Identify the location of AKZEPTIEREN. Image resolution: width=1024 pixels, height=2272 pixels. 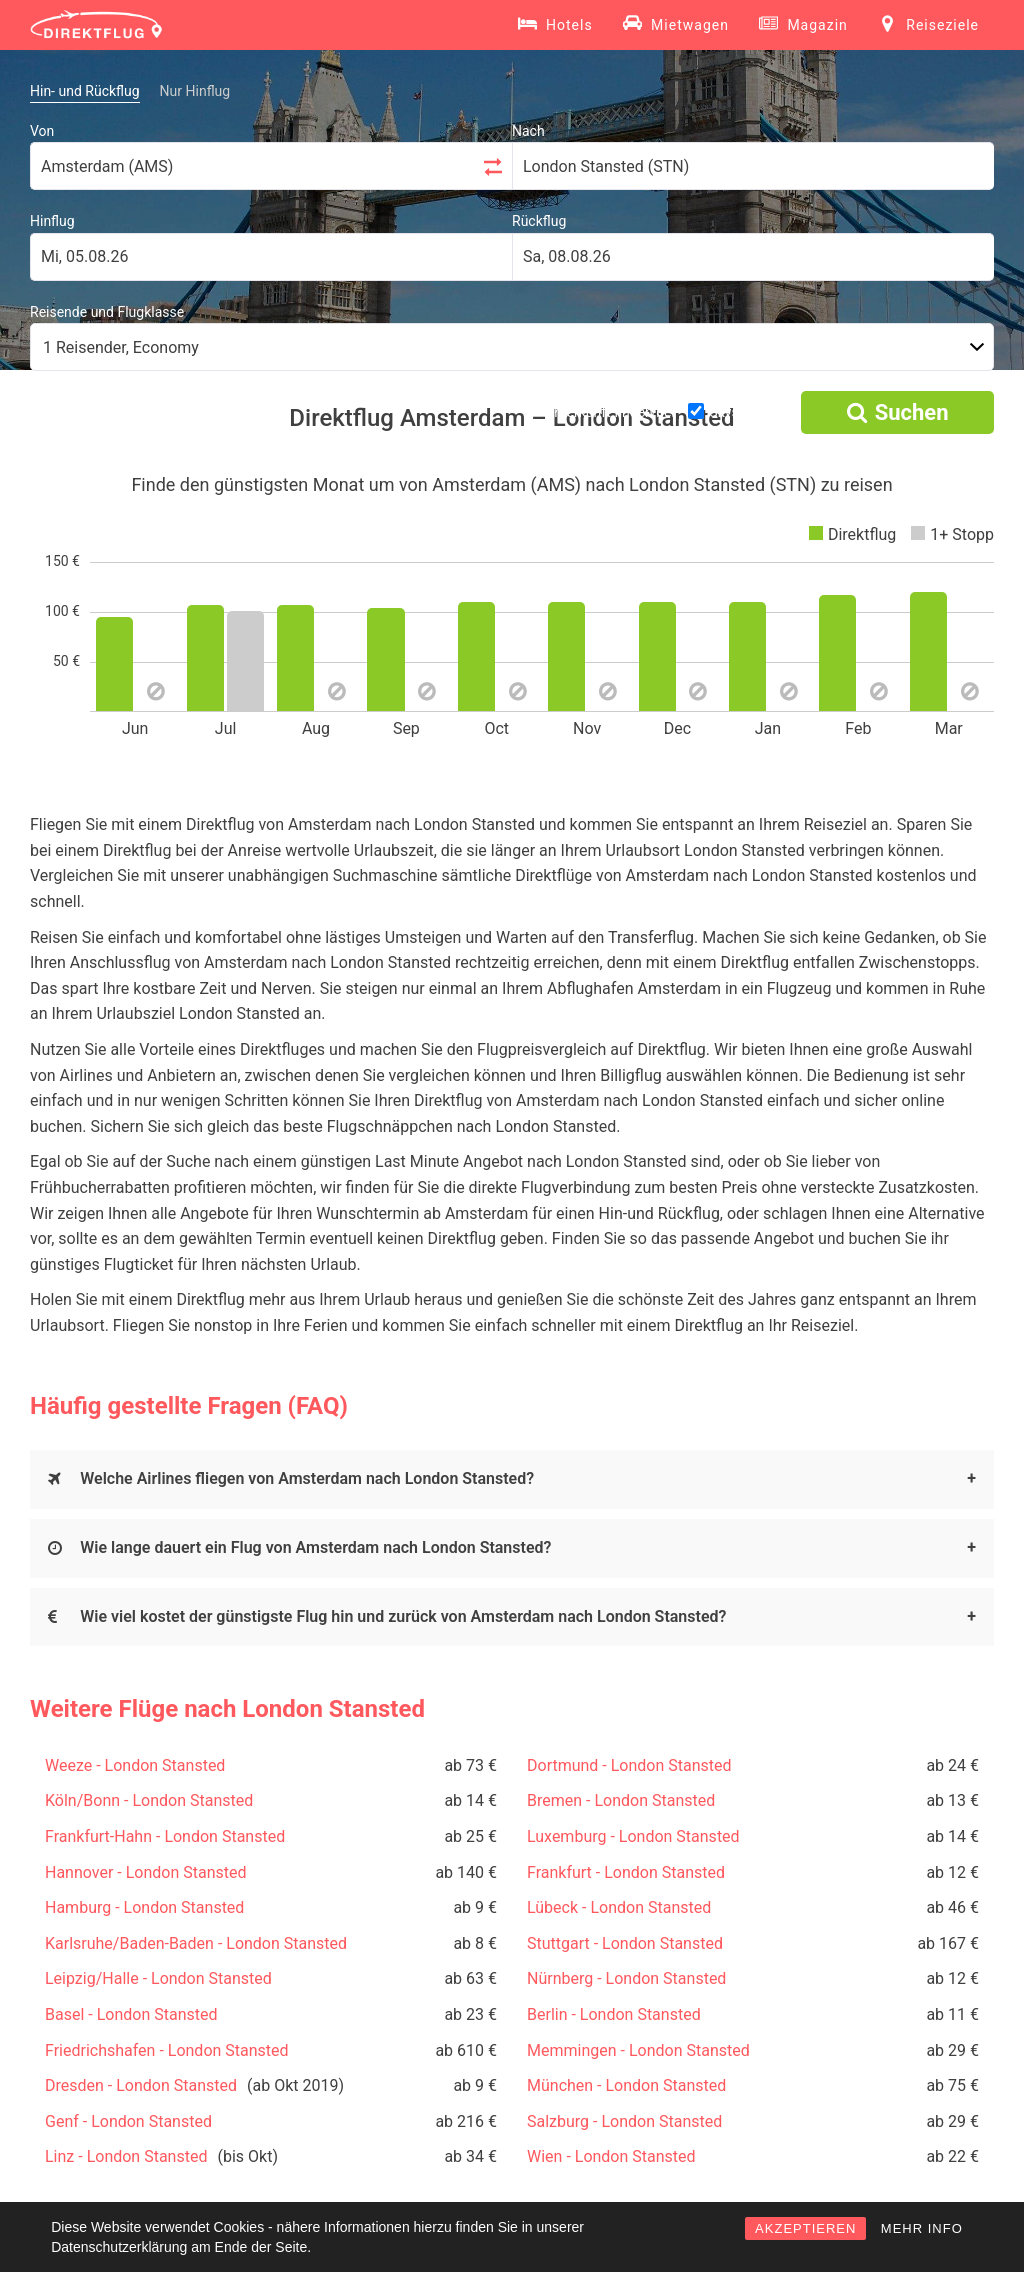
(805, 2228).